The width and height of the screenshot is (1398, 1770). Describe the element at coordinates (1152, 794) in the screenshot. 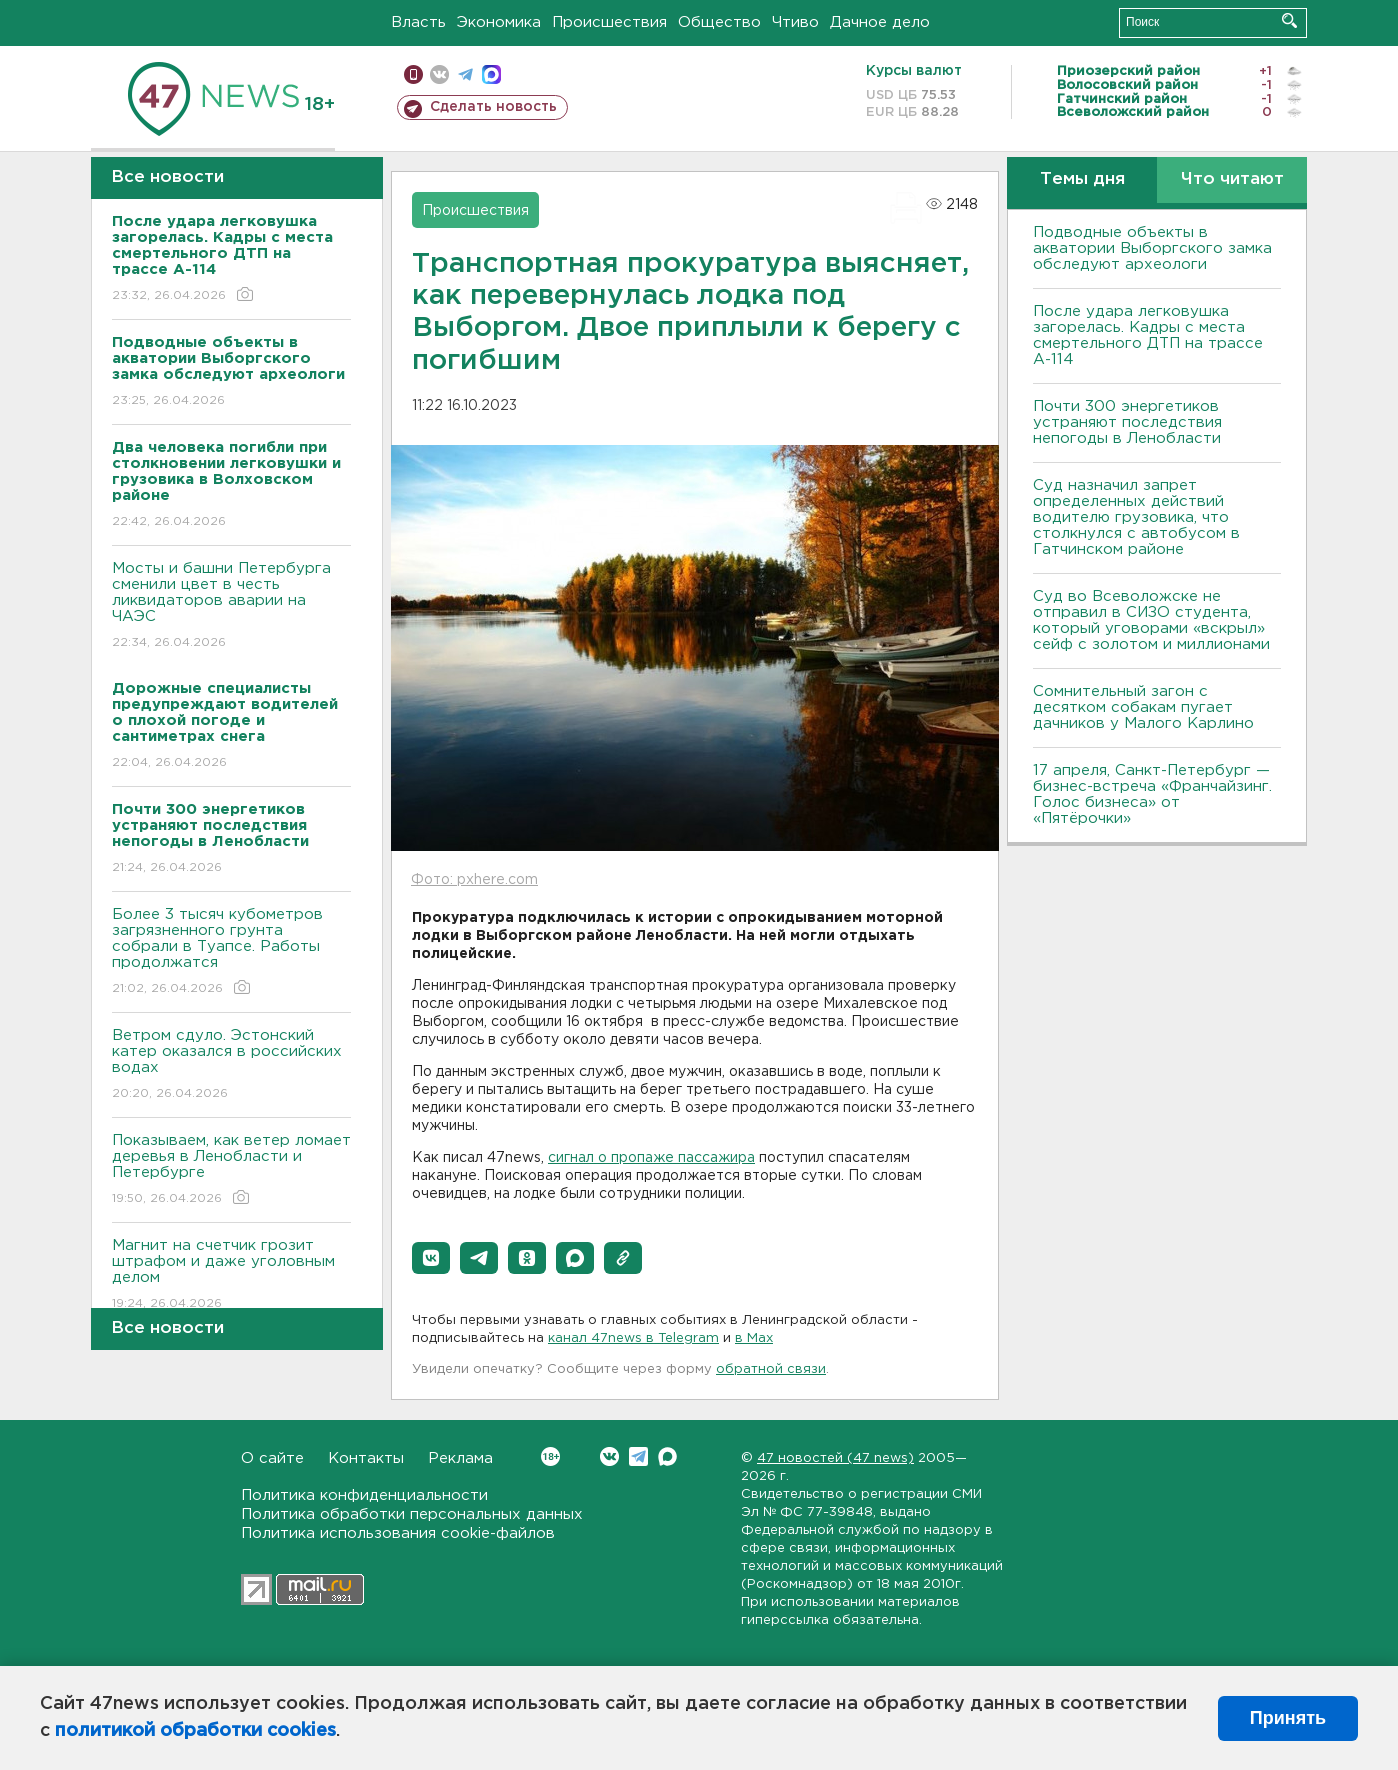

I see `17 апреля, Санкт-Петербург — бизнес-встреча «Франчайзинг. Голос бизнеса» от «Пятёрочки»` at that location.